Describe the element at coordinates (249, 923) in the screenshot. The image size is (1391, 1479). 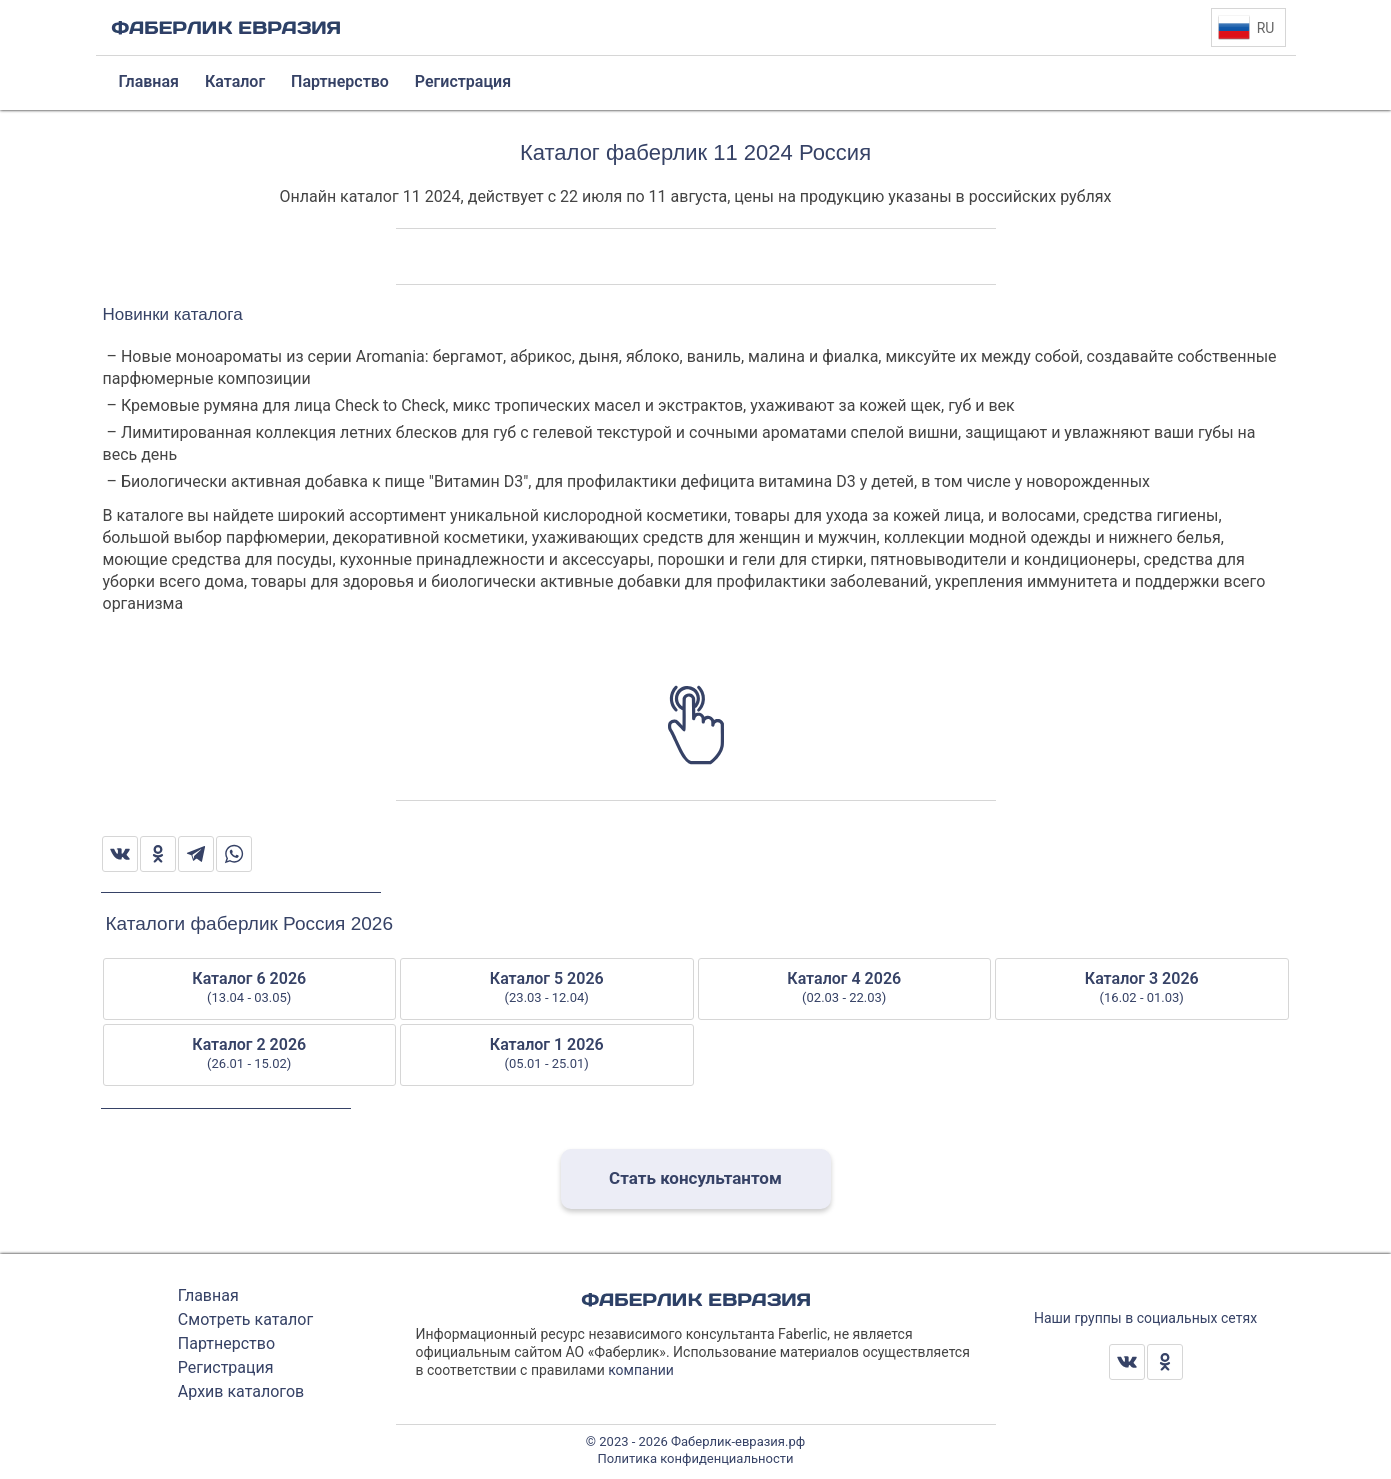
I see `Каталоги фаберлик Россия 2026` at that location.